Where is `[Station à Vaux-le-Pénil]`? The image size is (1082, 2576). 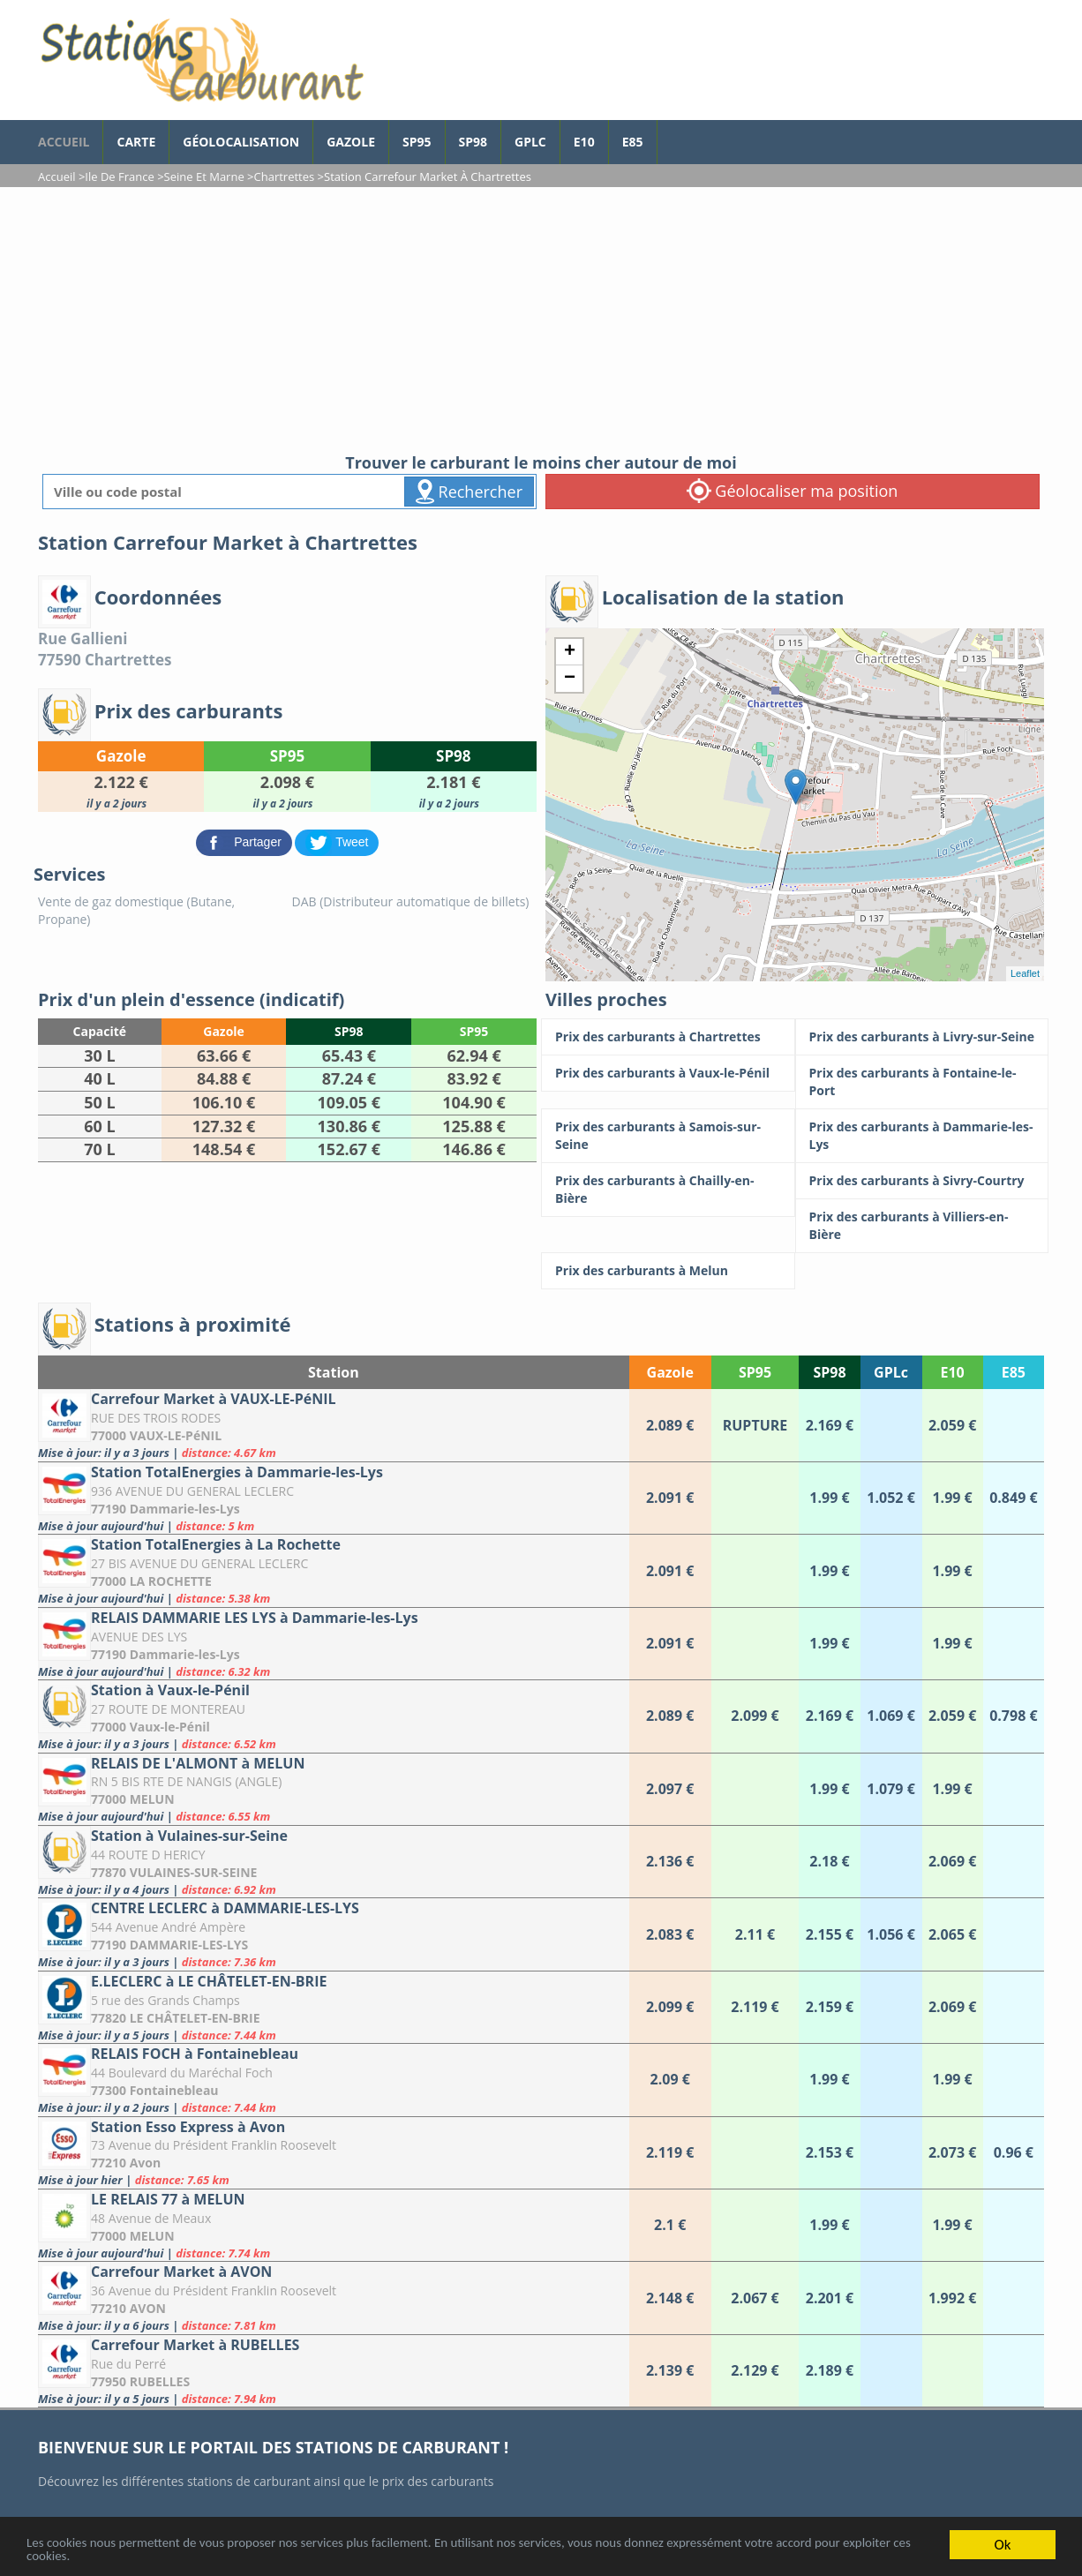
[Station à Vaux-le-Pénil] is located at coordinates (333, 1716).